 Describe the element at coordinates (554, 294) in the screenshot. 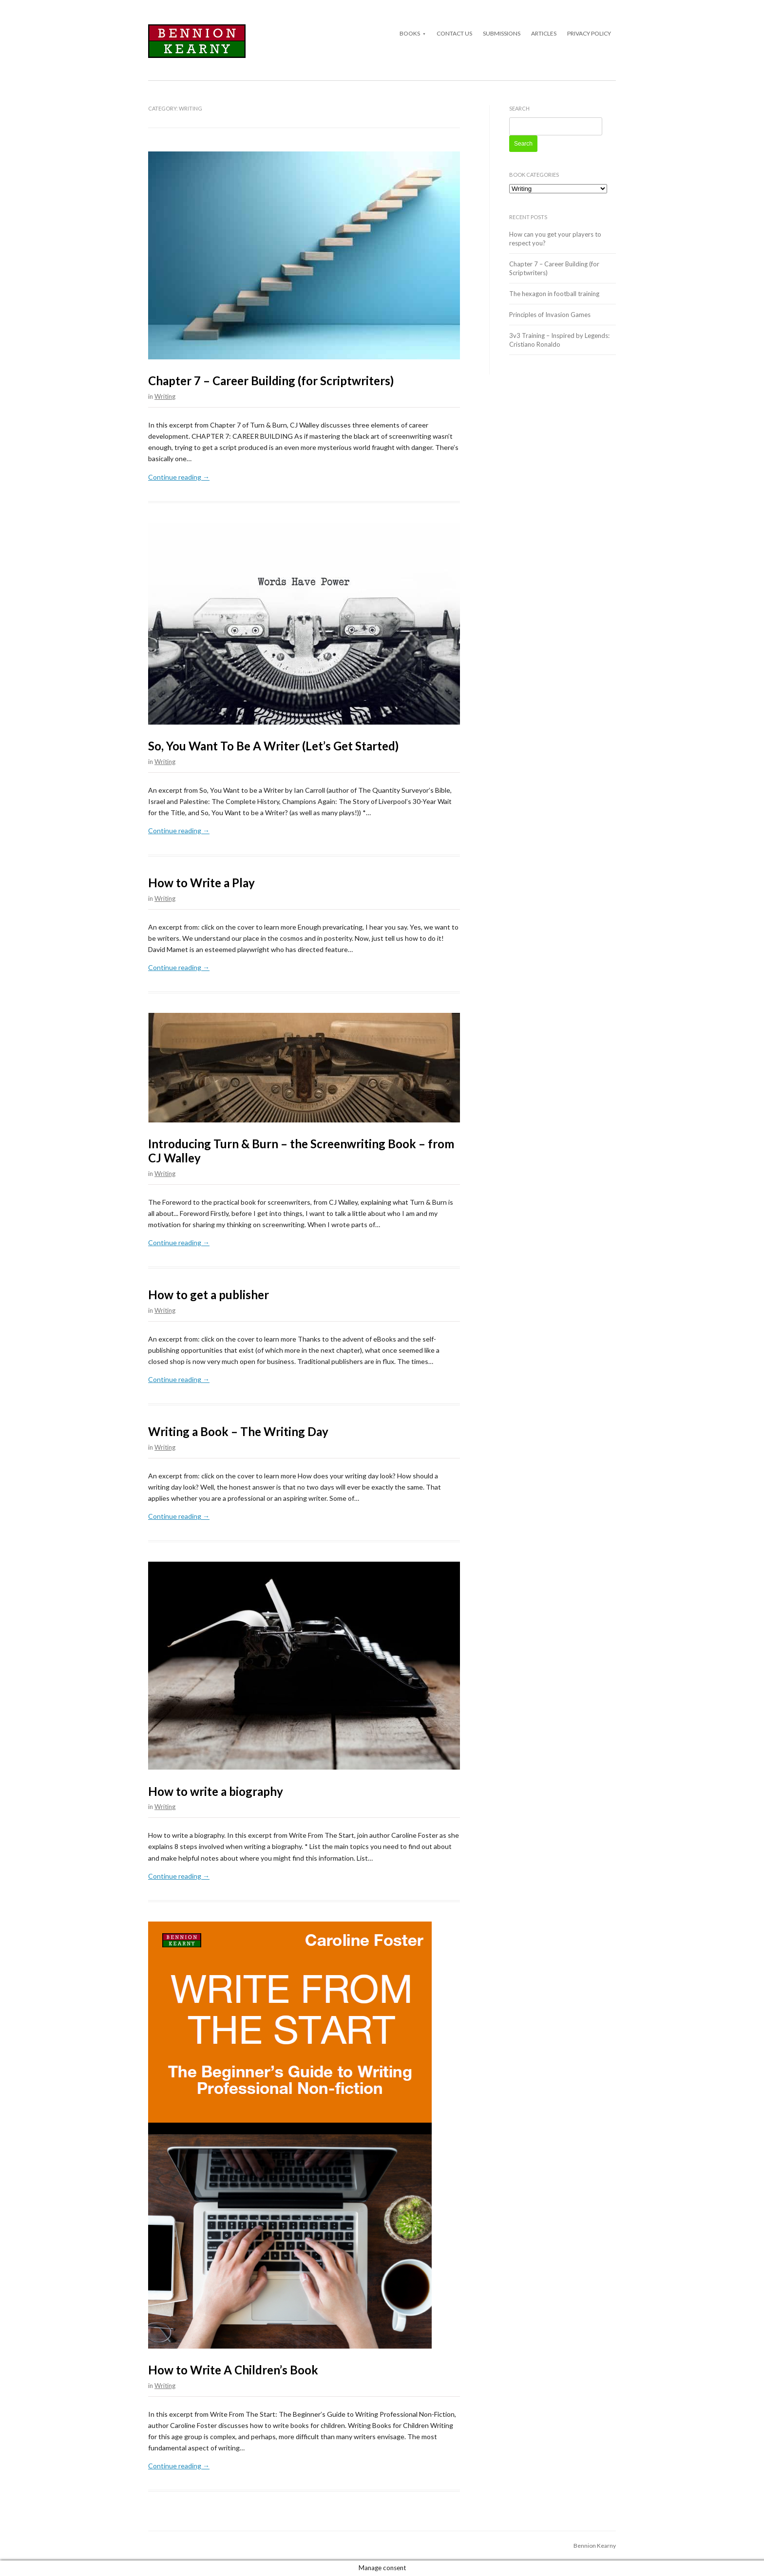

I see `The hexagon in football training` at that location.